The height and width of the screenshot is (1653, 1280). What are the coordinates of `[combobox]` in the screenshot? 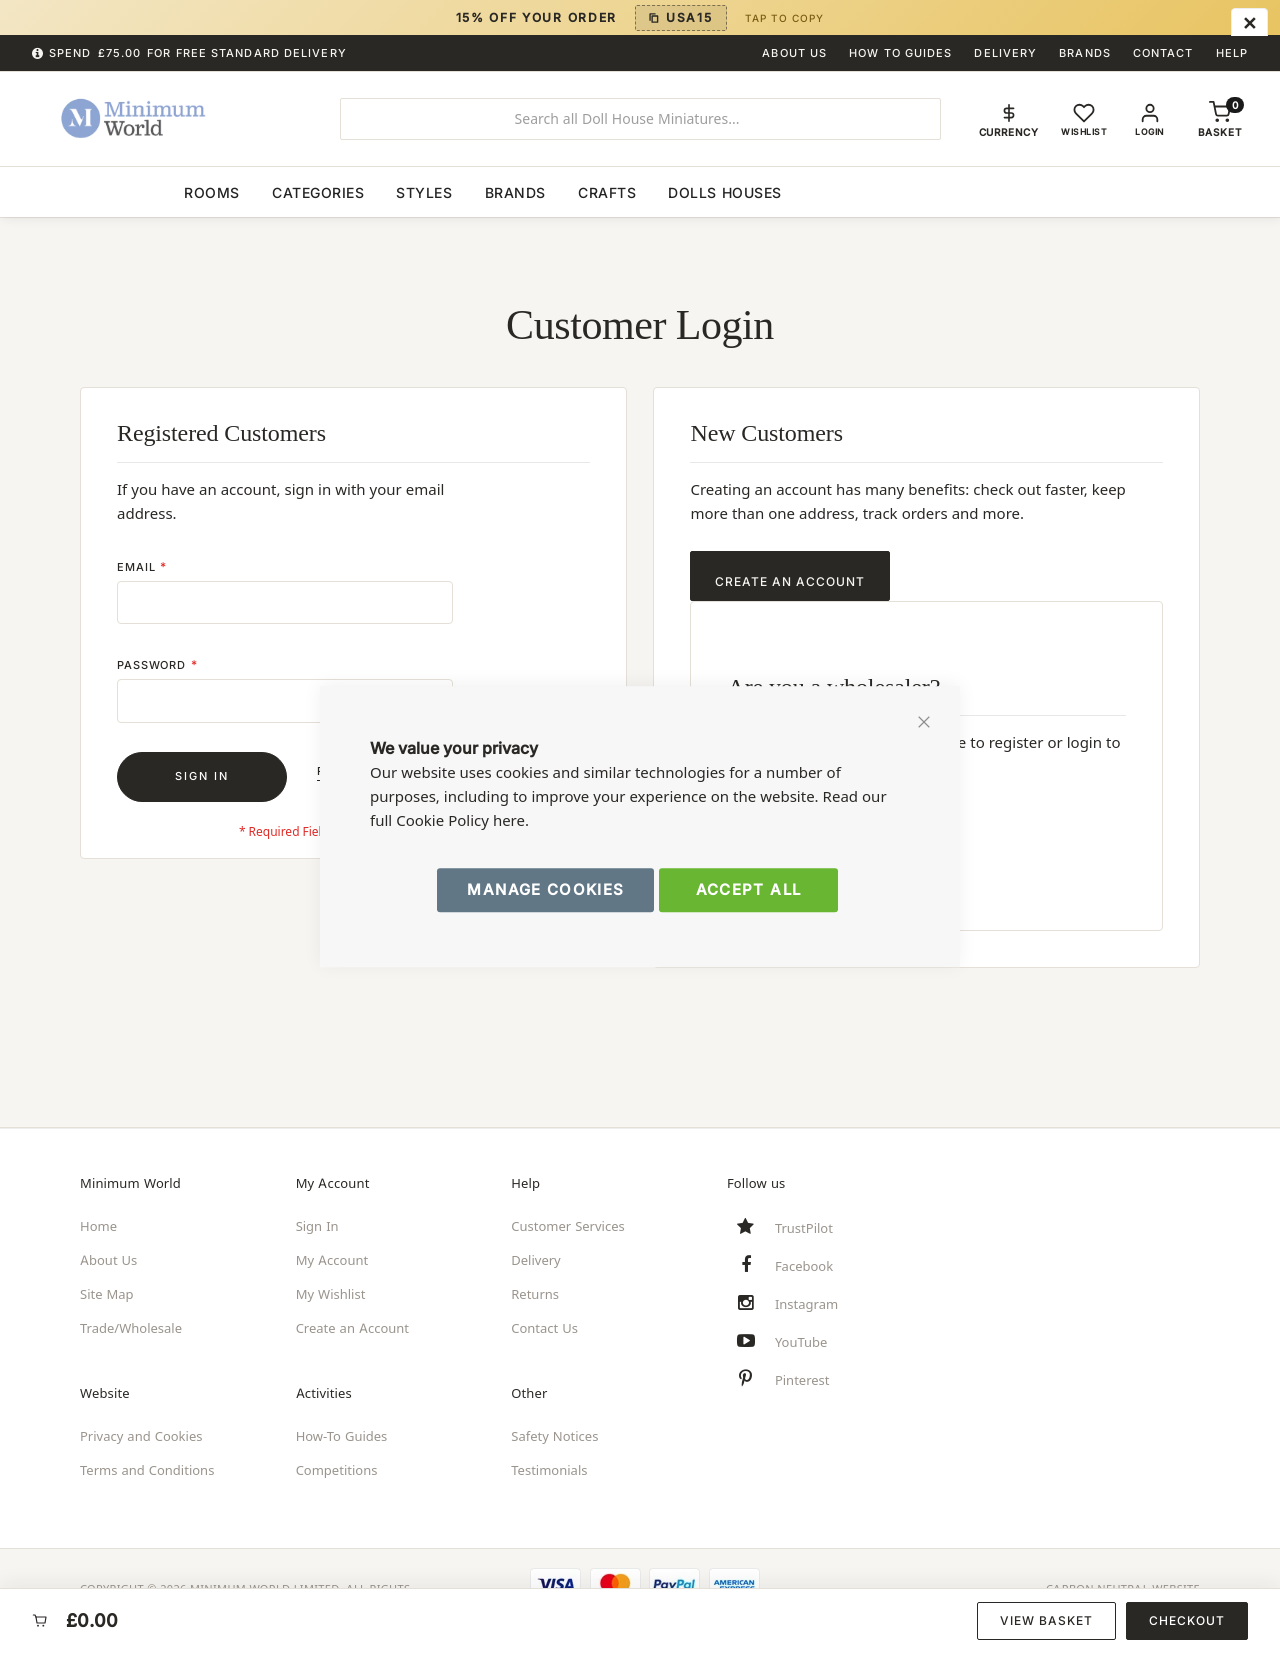 It's located at (640, 119).